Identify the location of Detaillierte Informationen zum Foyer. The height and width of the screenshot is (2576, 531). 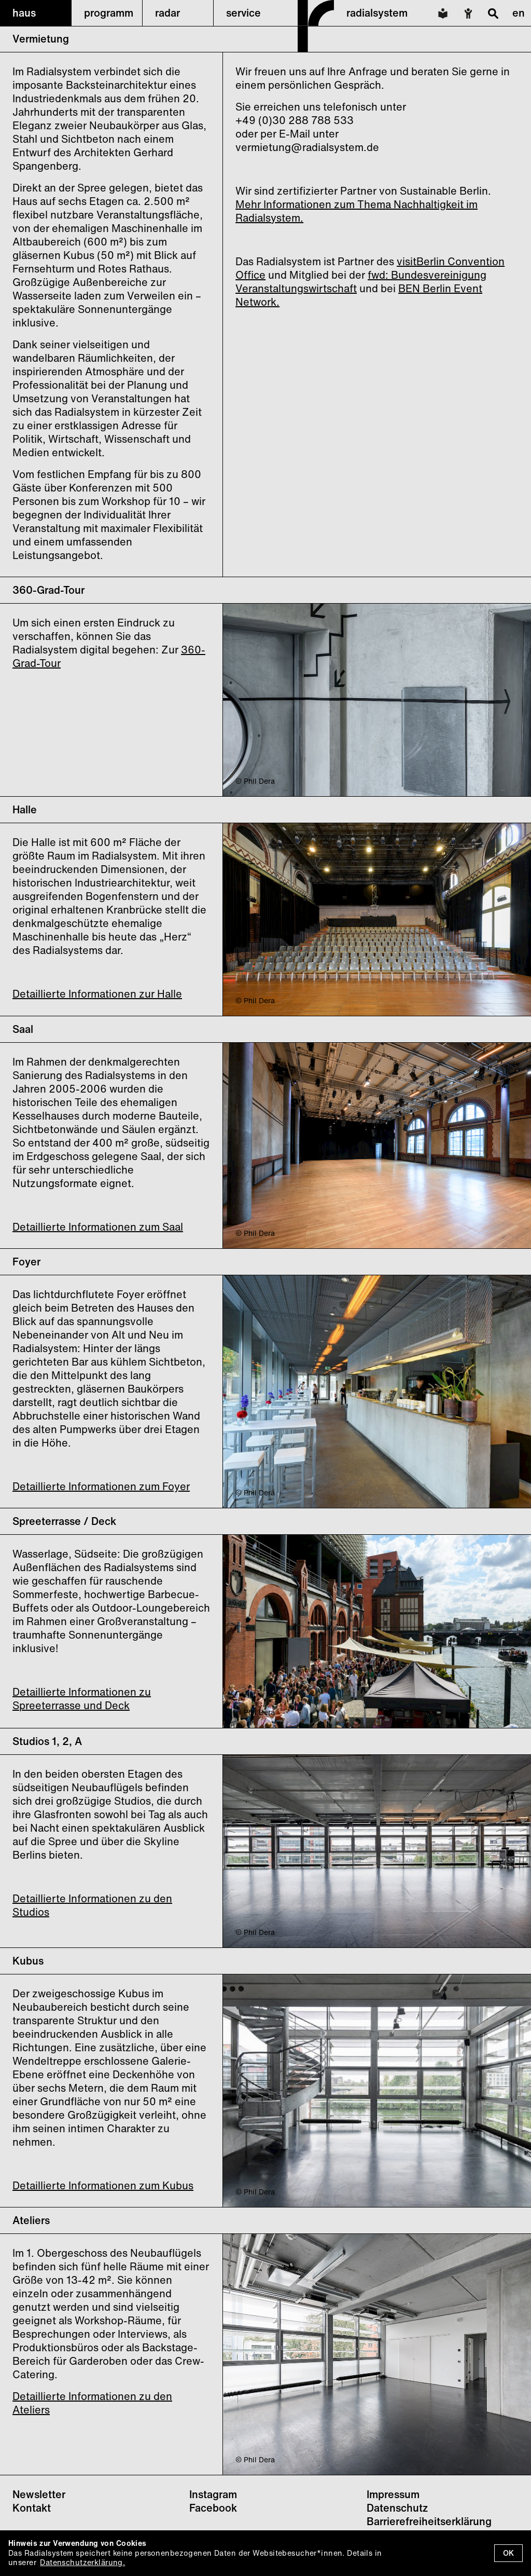
(101, 1486).